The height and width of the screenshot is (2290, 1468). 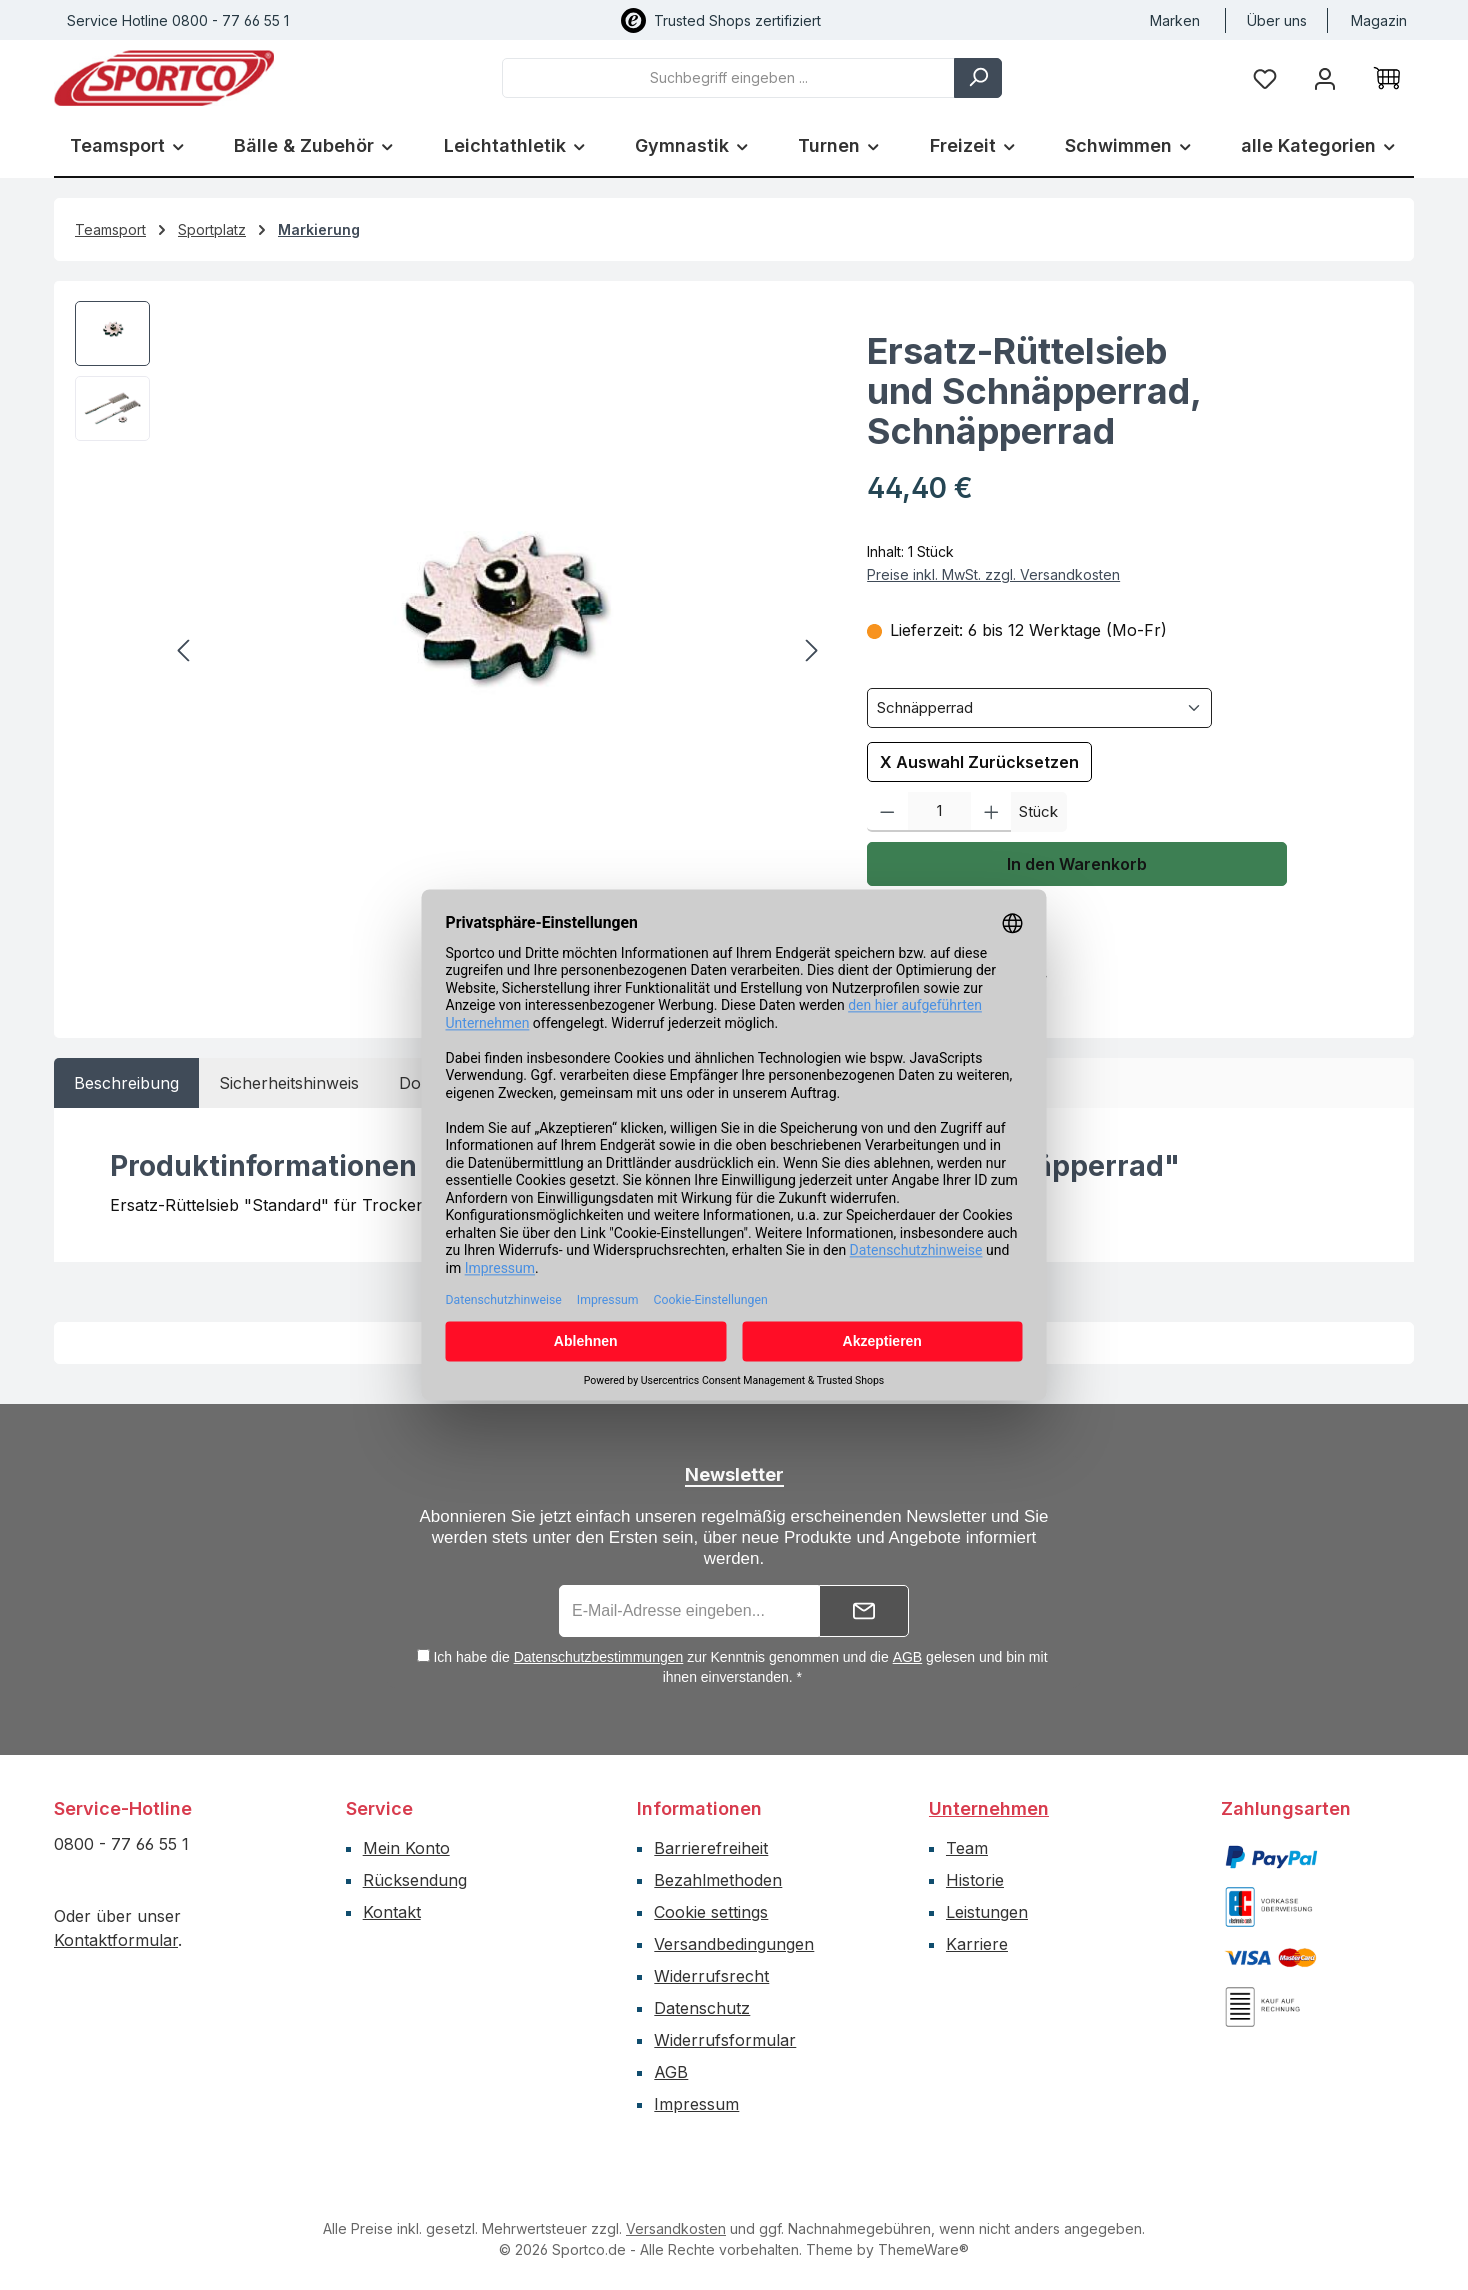 I want to click on [Warenkorb], so click(x=1387, y=78).